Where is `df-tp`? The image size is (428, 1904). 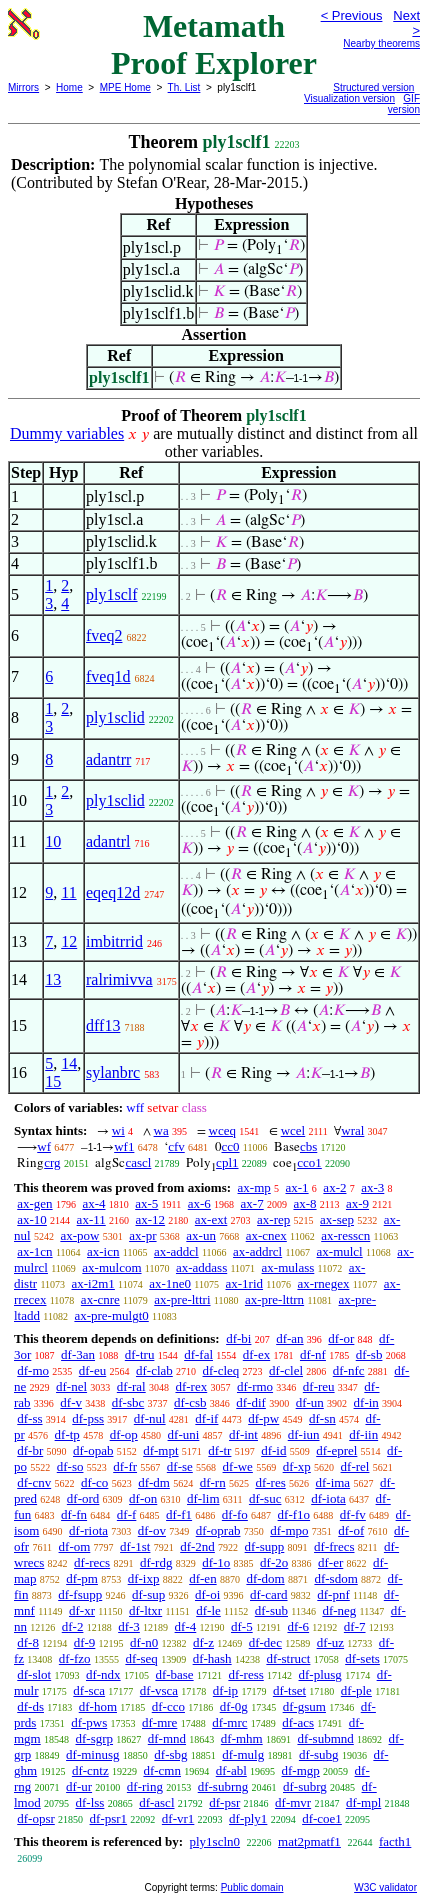 df-tp is located at coordinates (67, 1434).